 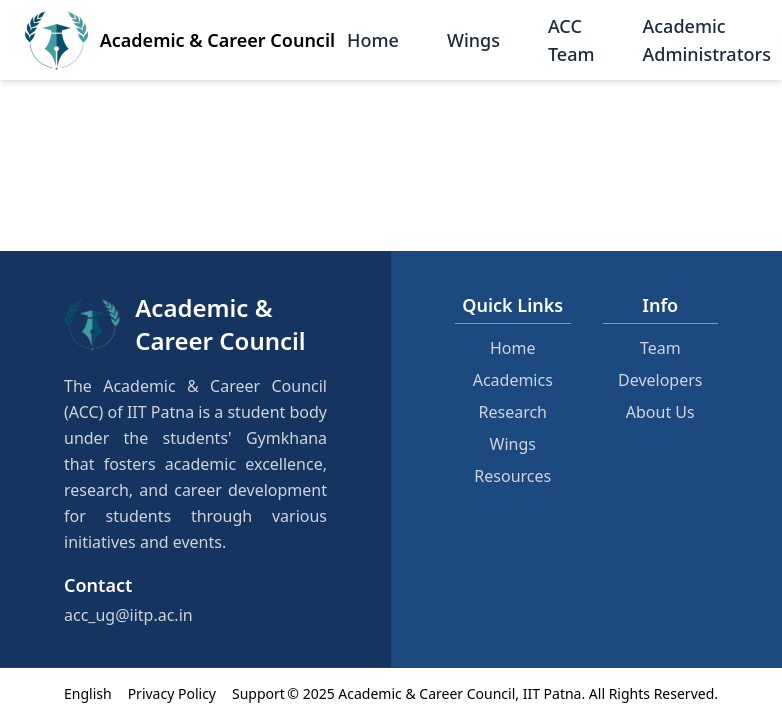 What do you see at coordinates (660, 348) in the screenshot?
I see `Team` at bounding box center [660, 348].